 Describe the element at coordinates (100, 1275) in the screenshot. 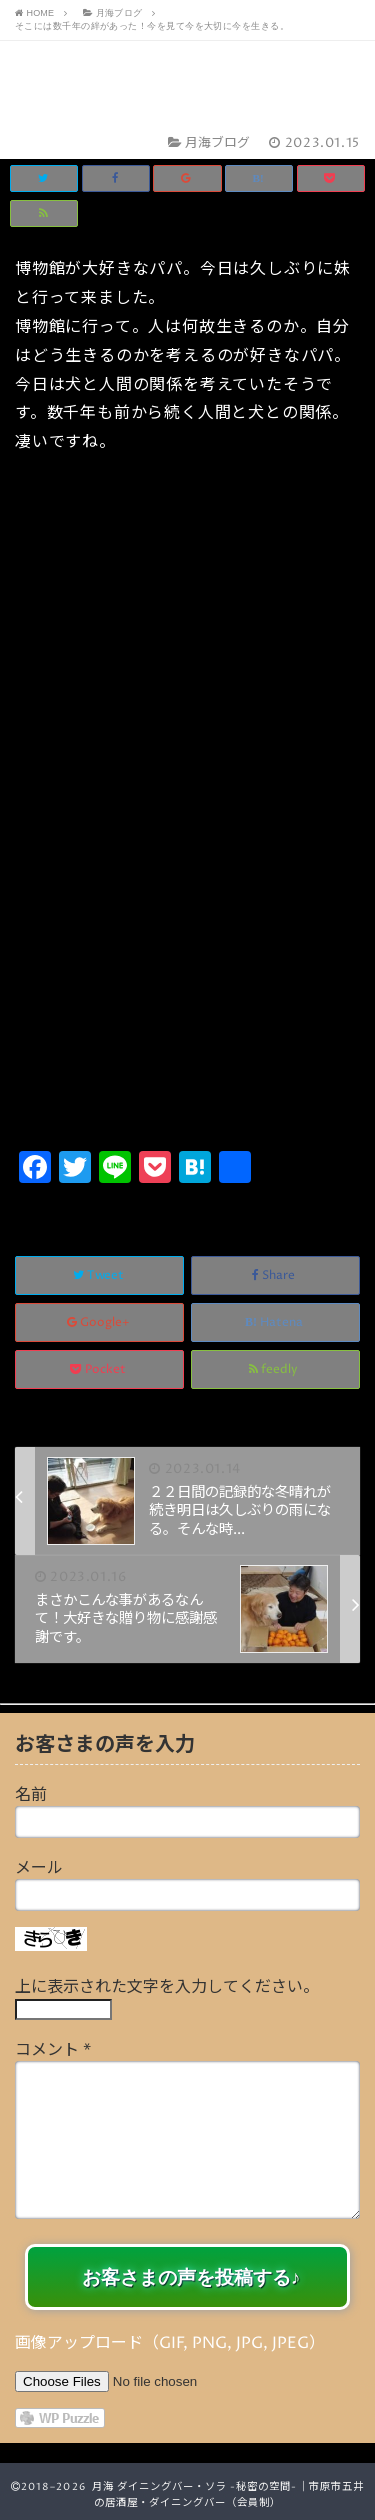

I see `Tweet` at that location.